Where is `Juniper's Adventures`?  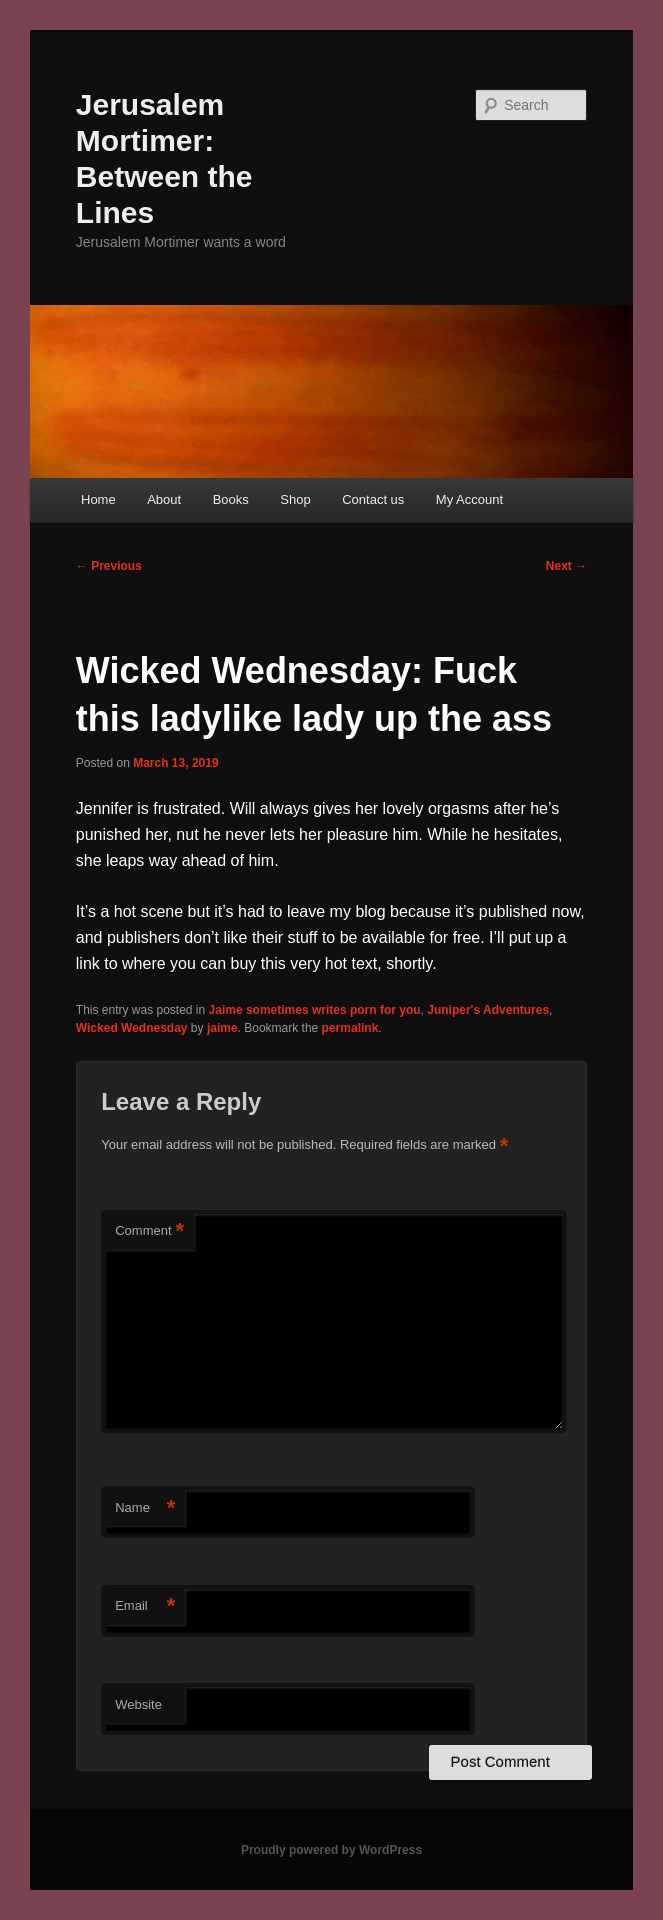
Juniper's Adventures is located at coordinates (488, 1010).